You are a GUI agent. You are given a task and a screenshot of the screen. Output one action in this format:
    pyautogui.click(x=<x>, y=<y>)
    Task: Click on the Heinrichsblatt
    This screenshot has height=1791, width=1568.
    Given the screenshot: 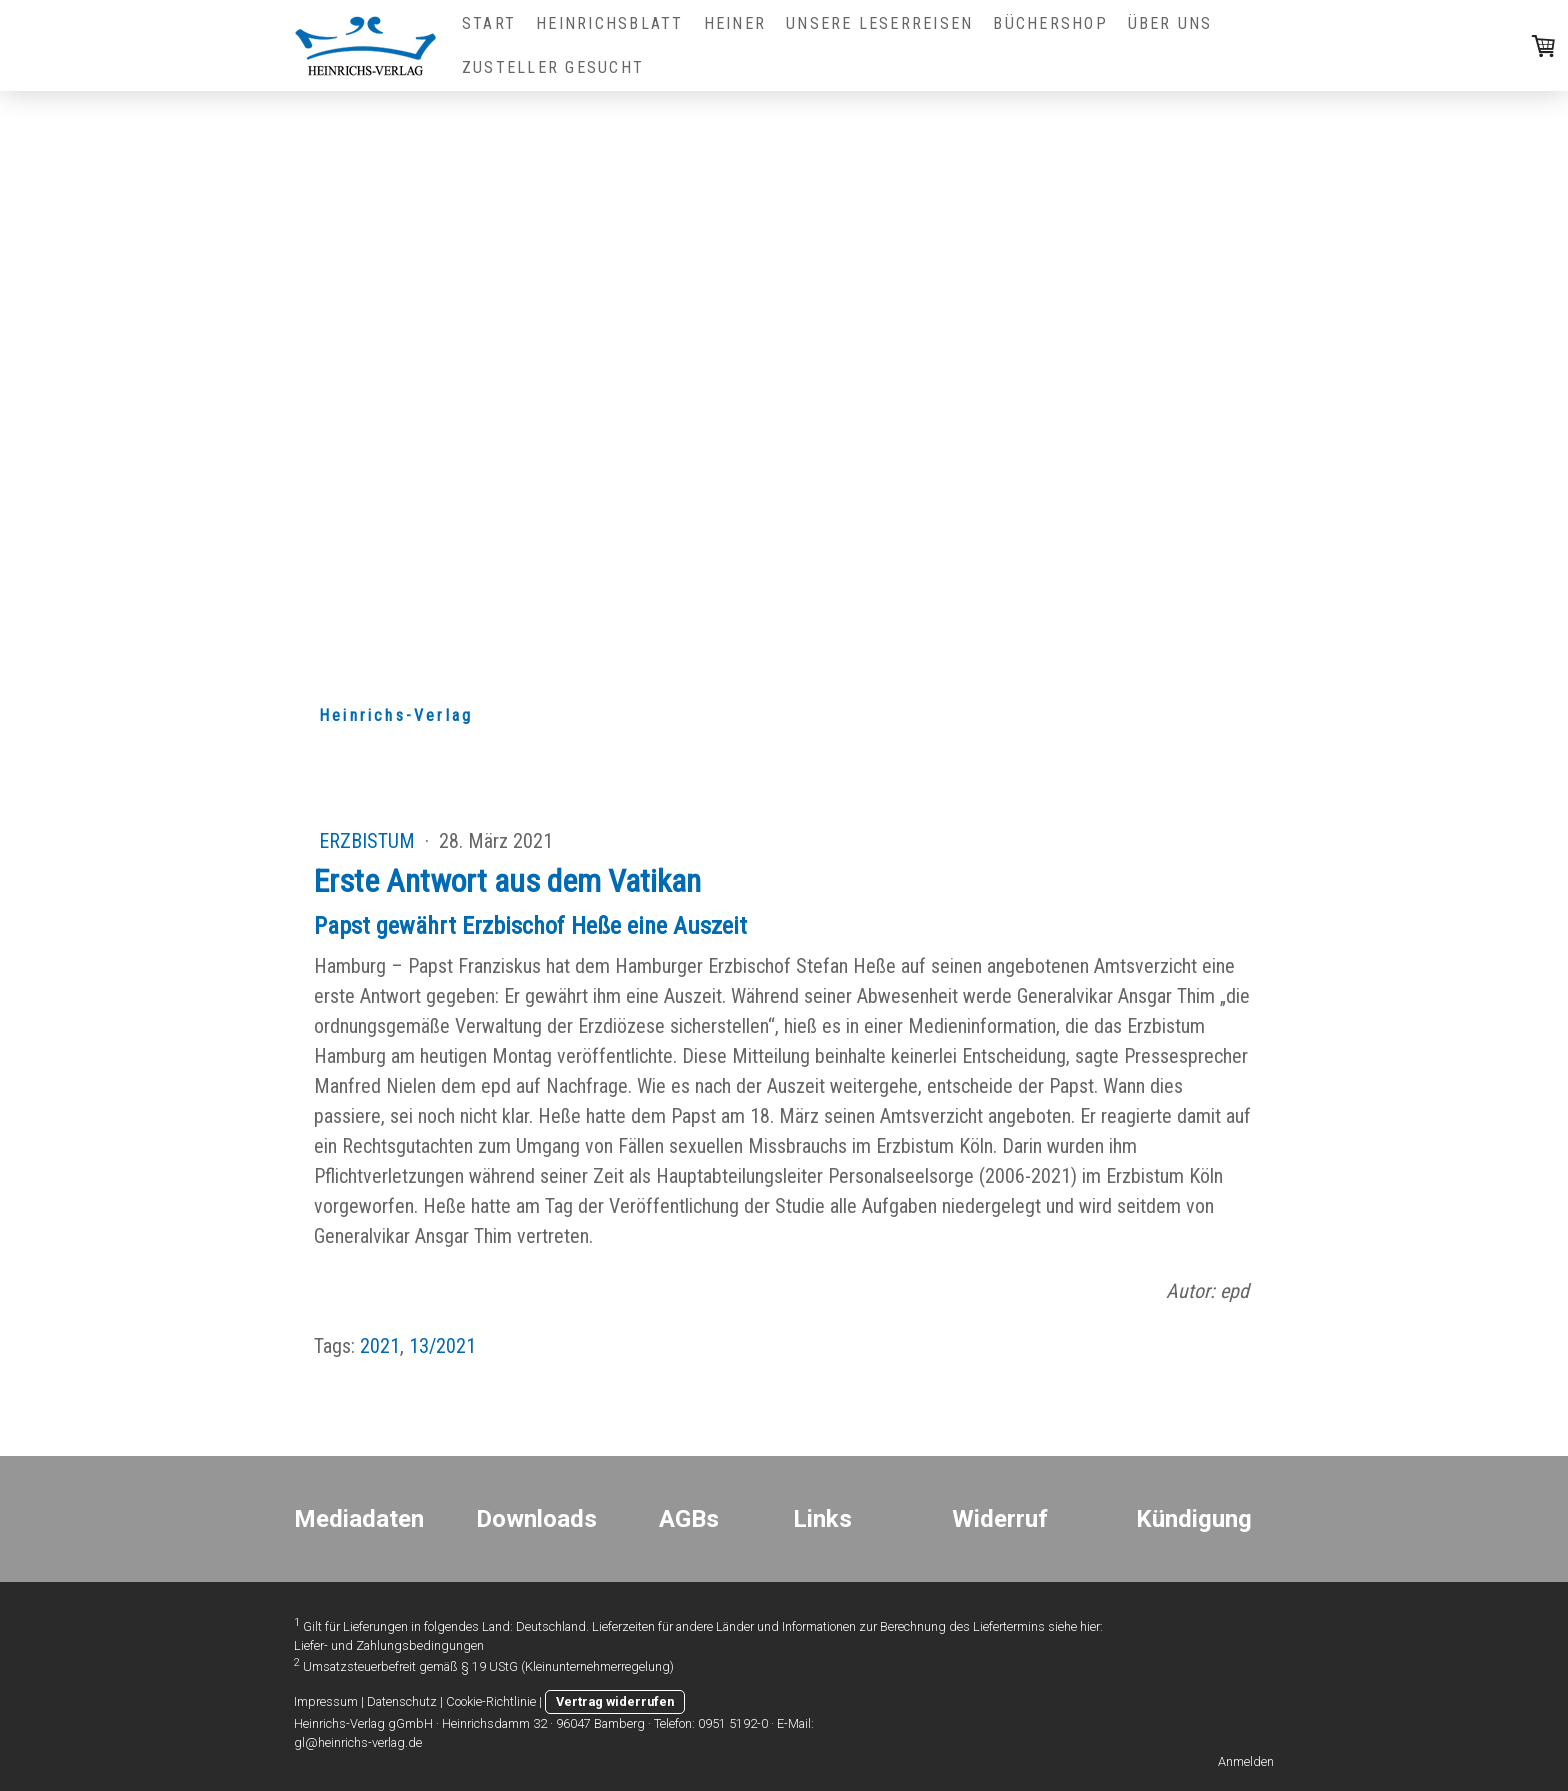 What is the action you would take?
    pyautogui.click(x=609, y=23)
    